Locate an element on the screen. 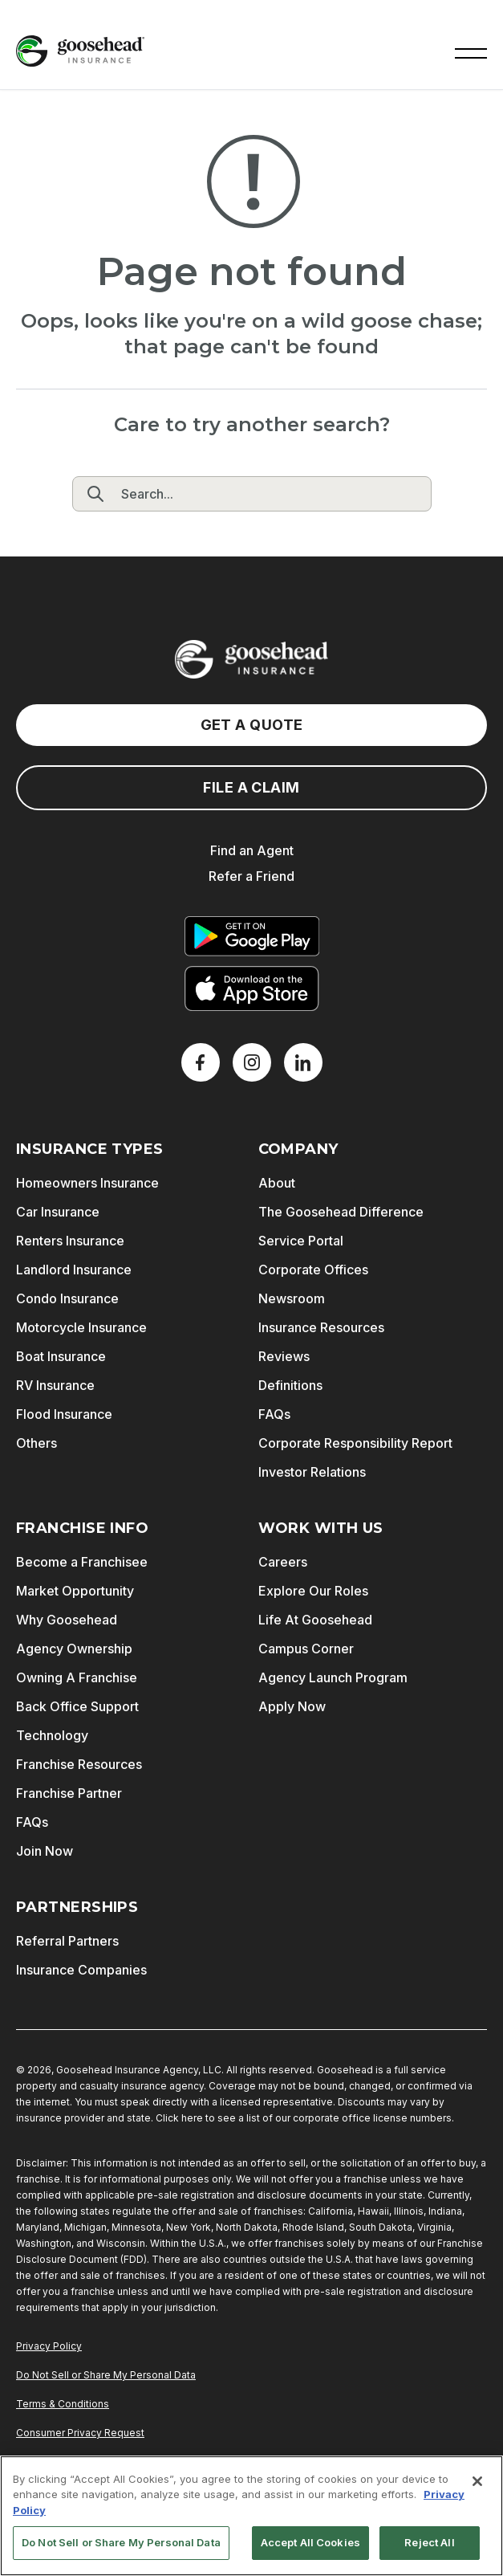 This screenshot has height=2576, width=503. Homeowners Insurance is located at coordinates (87, 1183).